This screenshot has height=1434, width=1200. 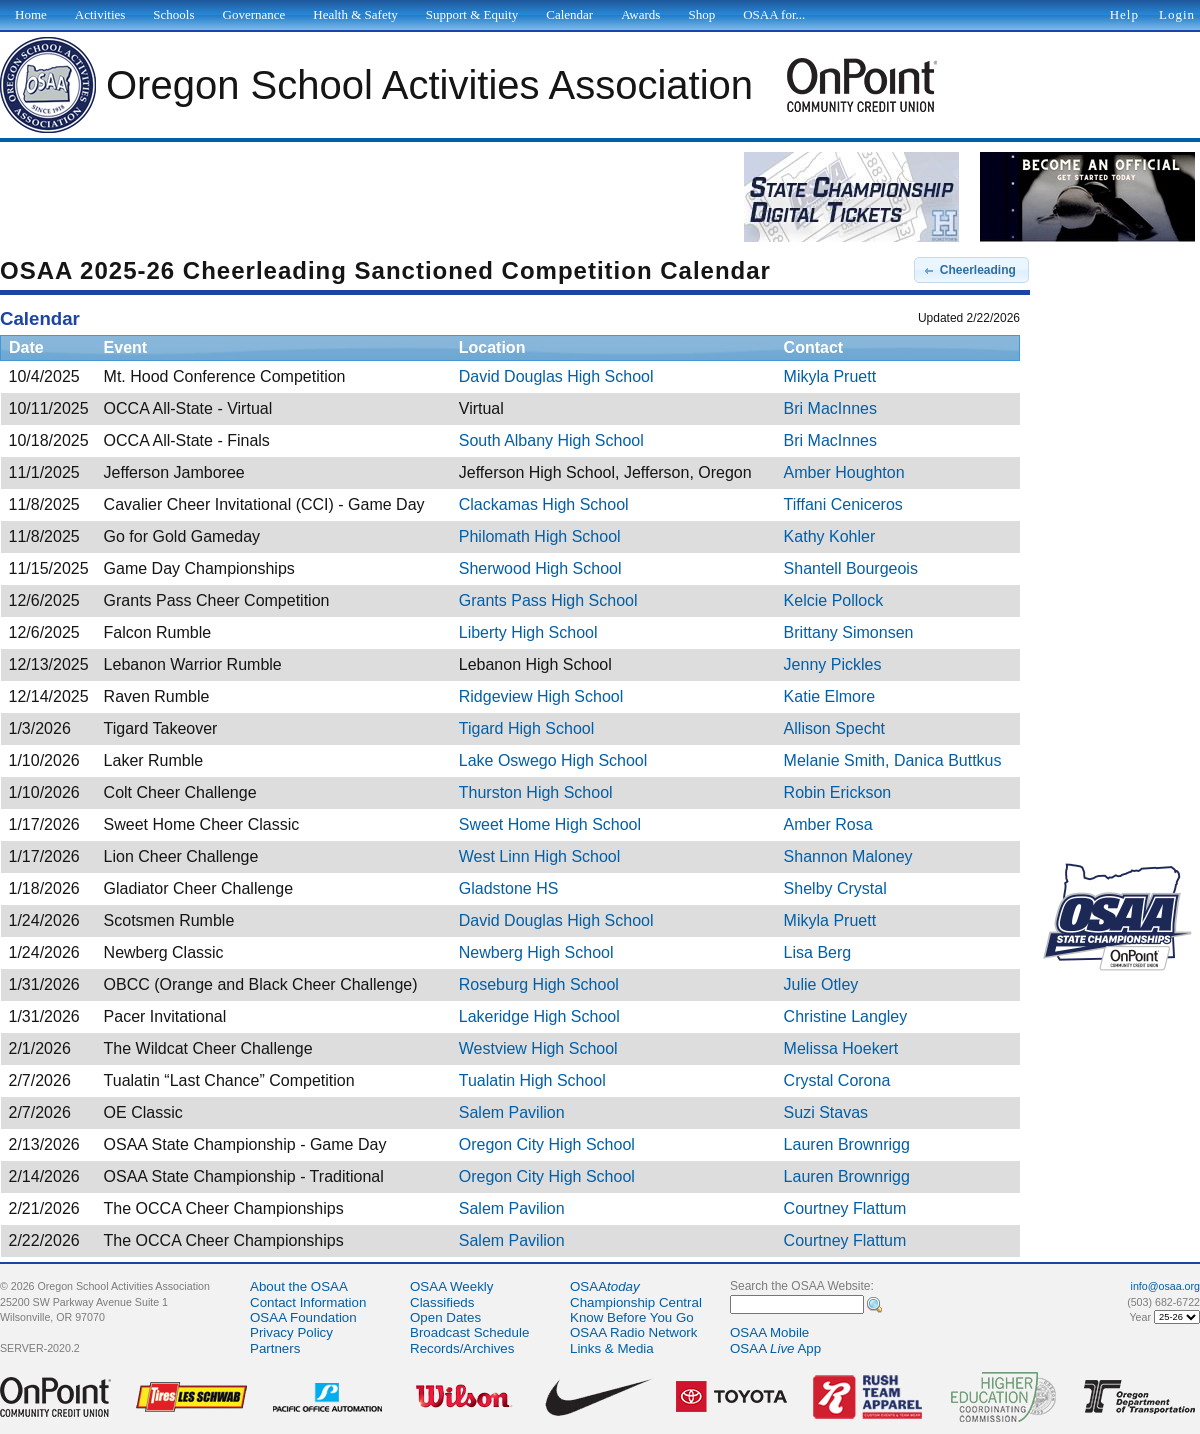 What do you see at coordinates (355, 14) in the screenshot?
I see `Health & Safety` at bounding box center [355, 14].